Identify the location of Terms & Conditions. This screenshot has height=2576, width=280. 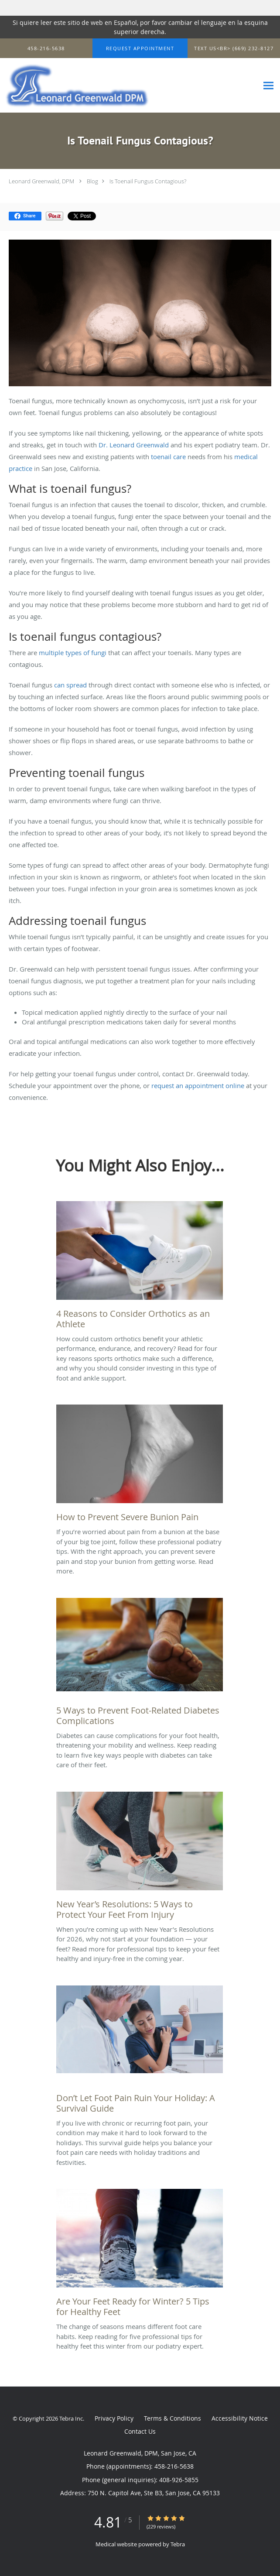
(172, 2418).